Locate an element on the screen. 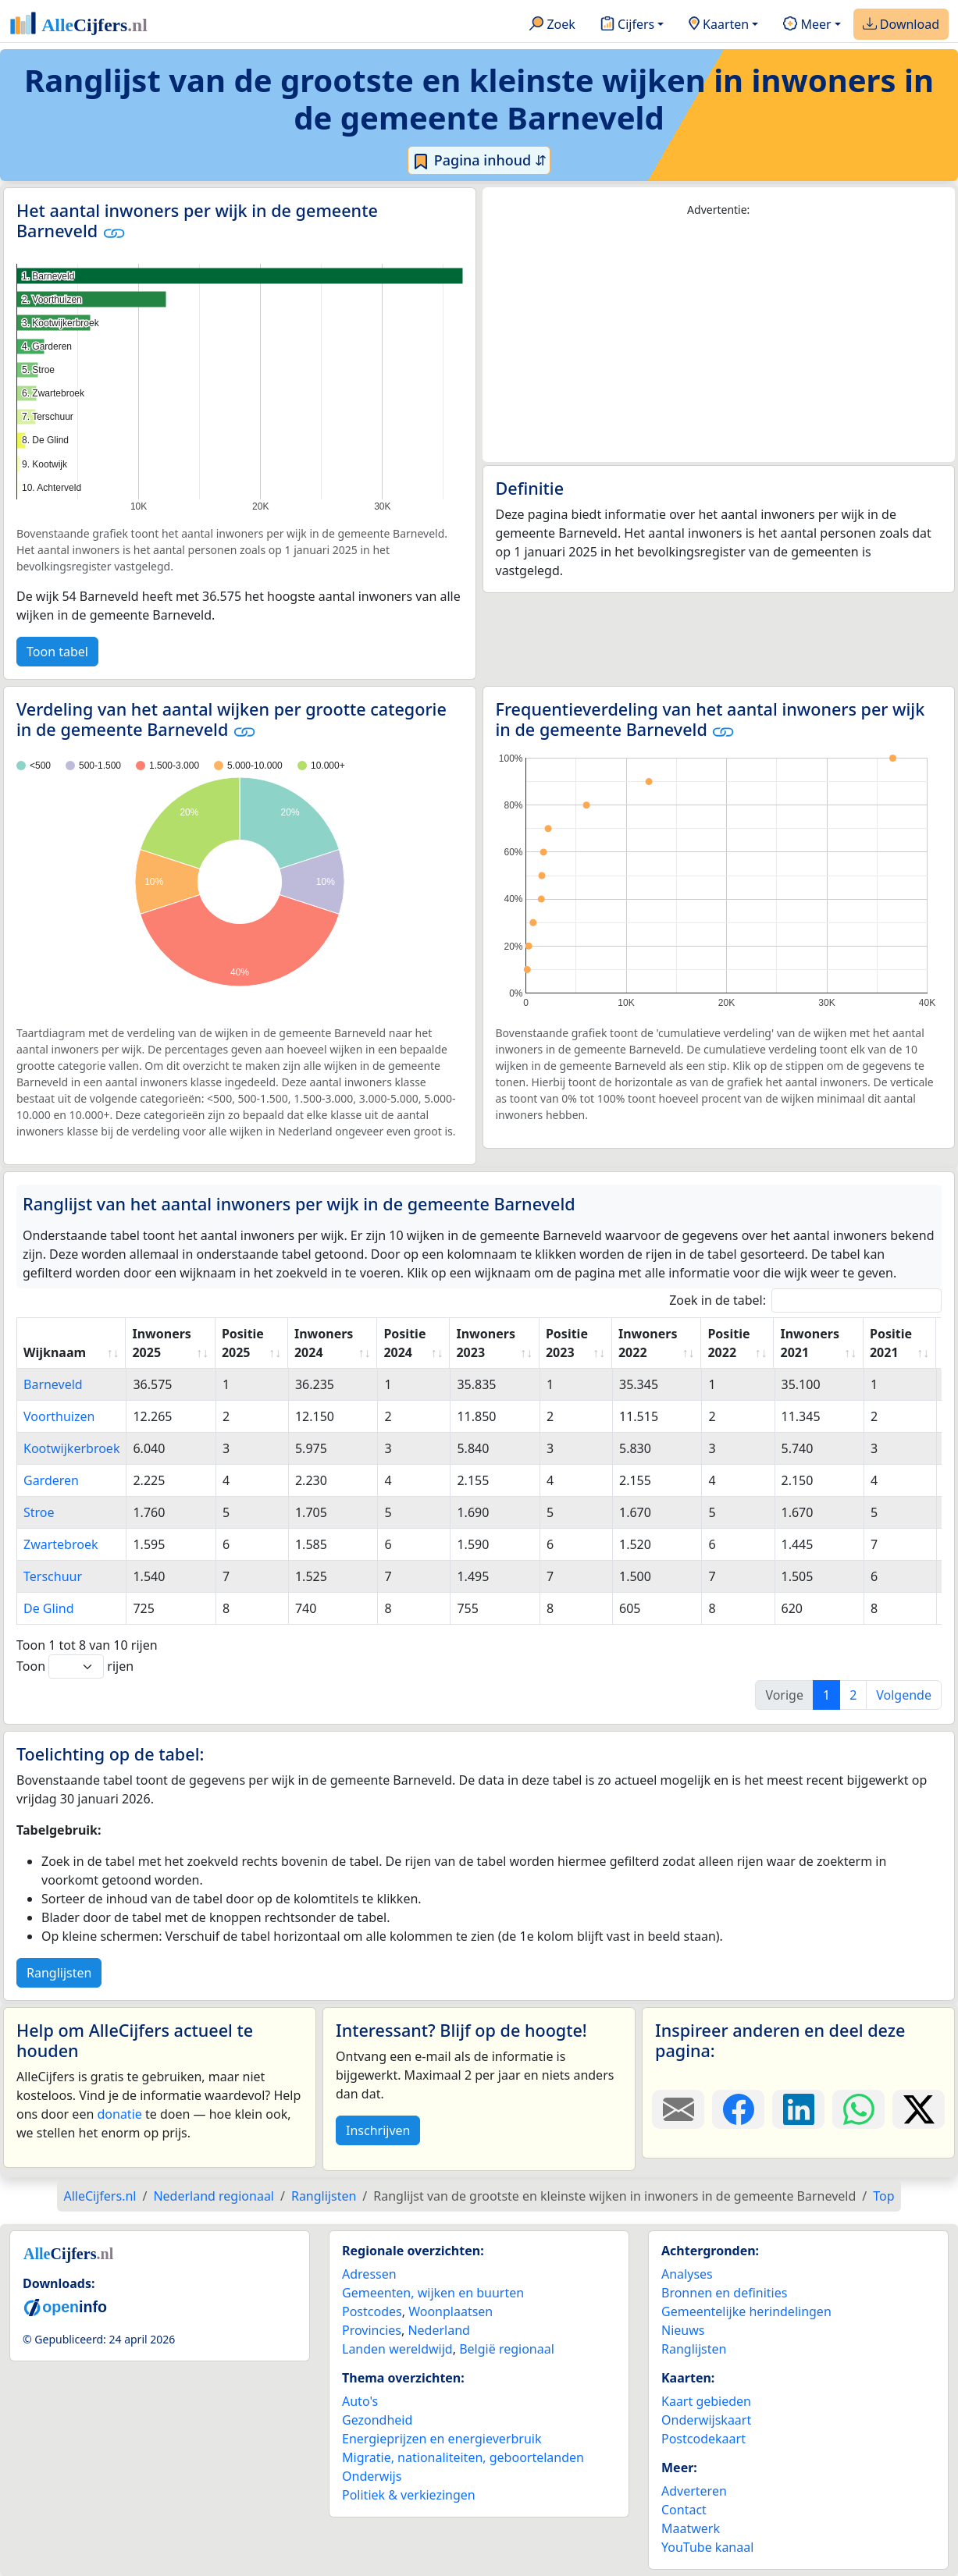 The image size is (958, 2576). Provincies is located at coordinates (371, 2330).